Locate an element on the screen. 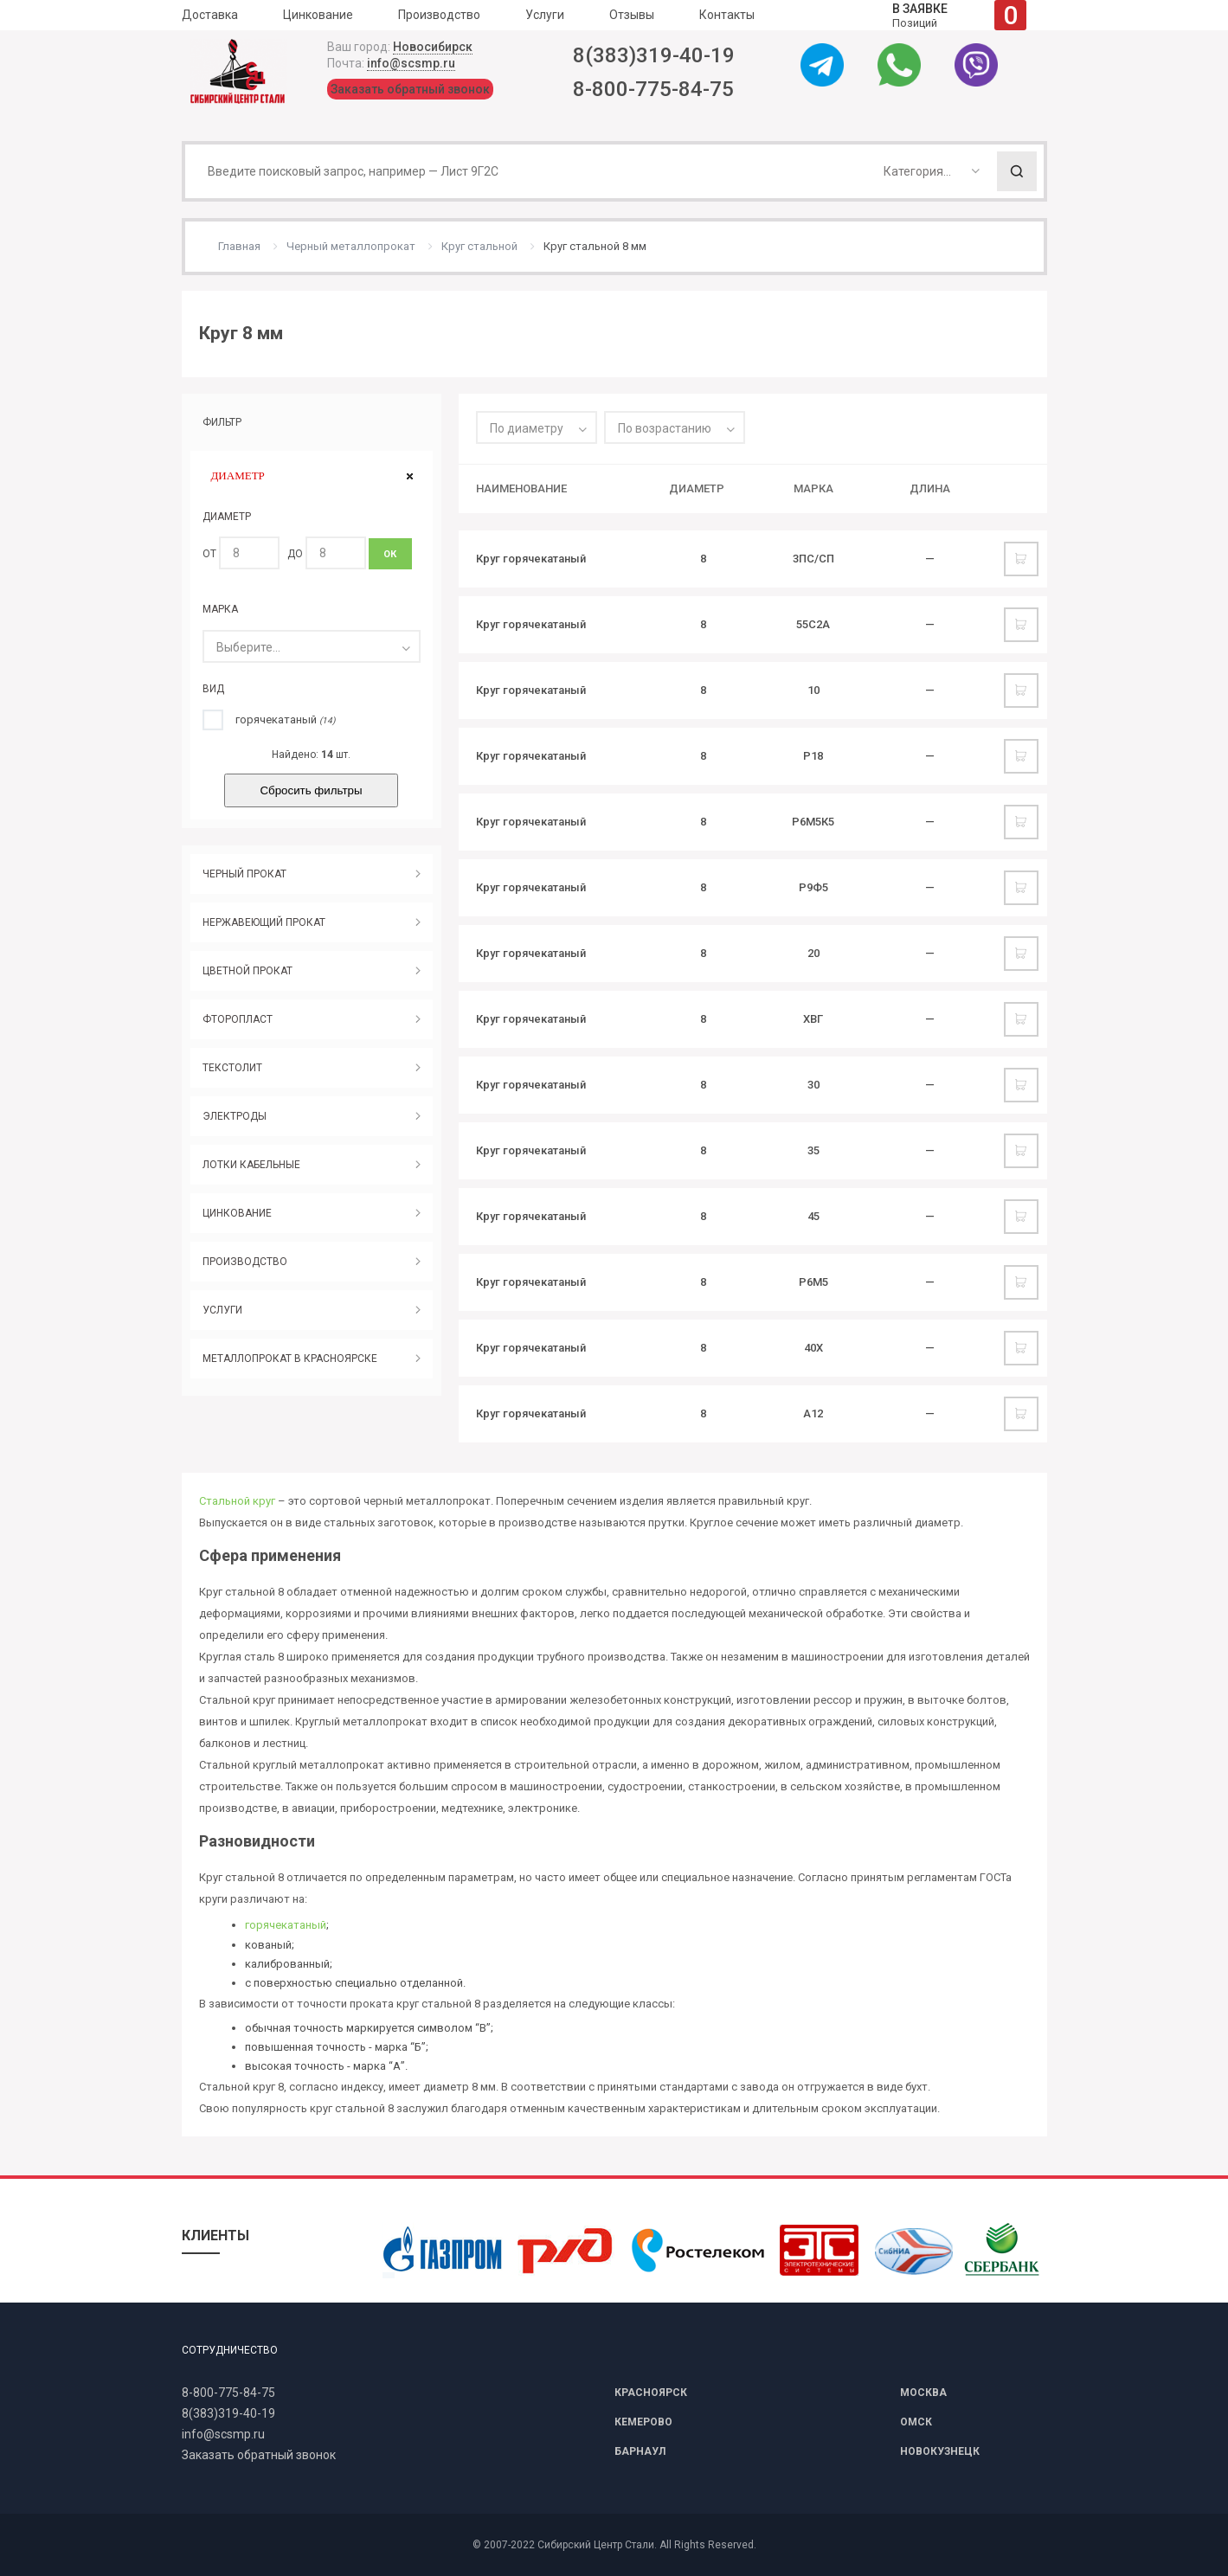 This screenshot has height=2576, width=1228. горячекатаный is located at coordinates (285, 1924).